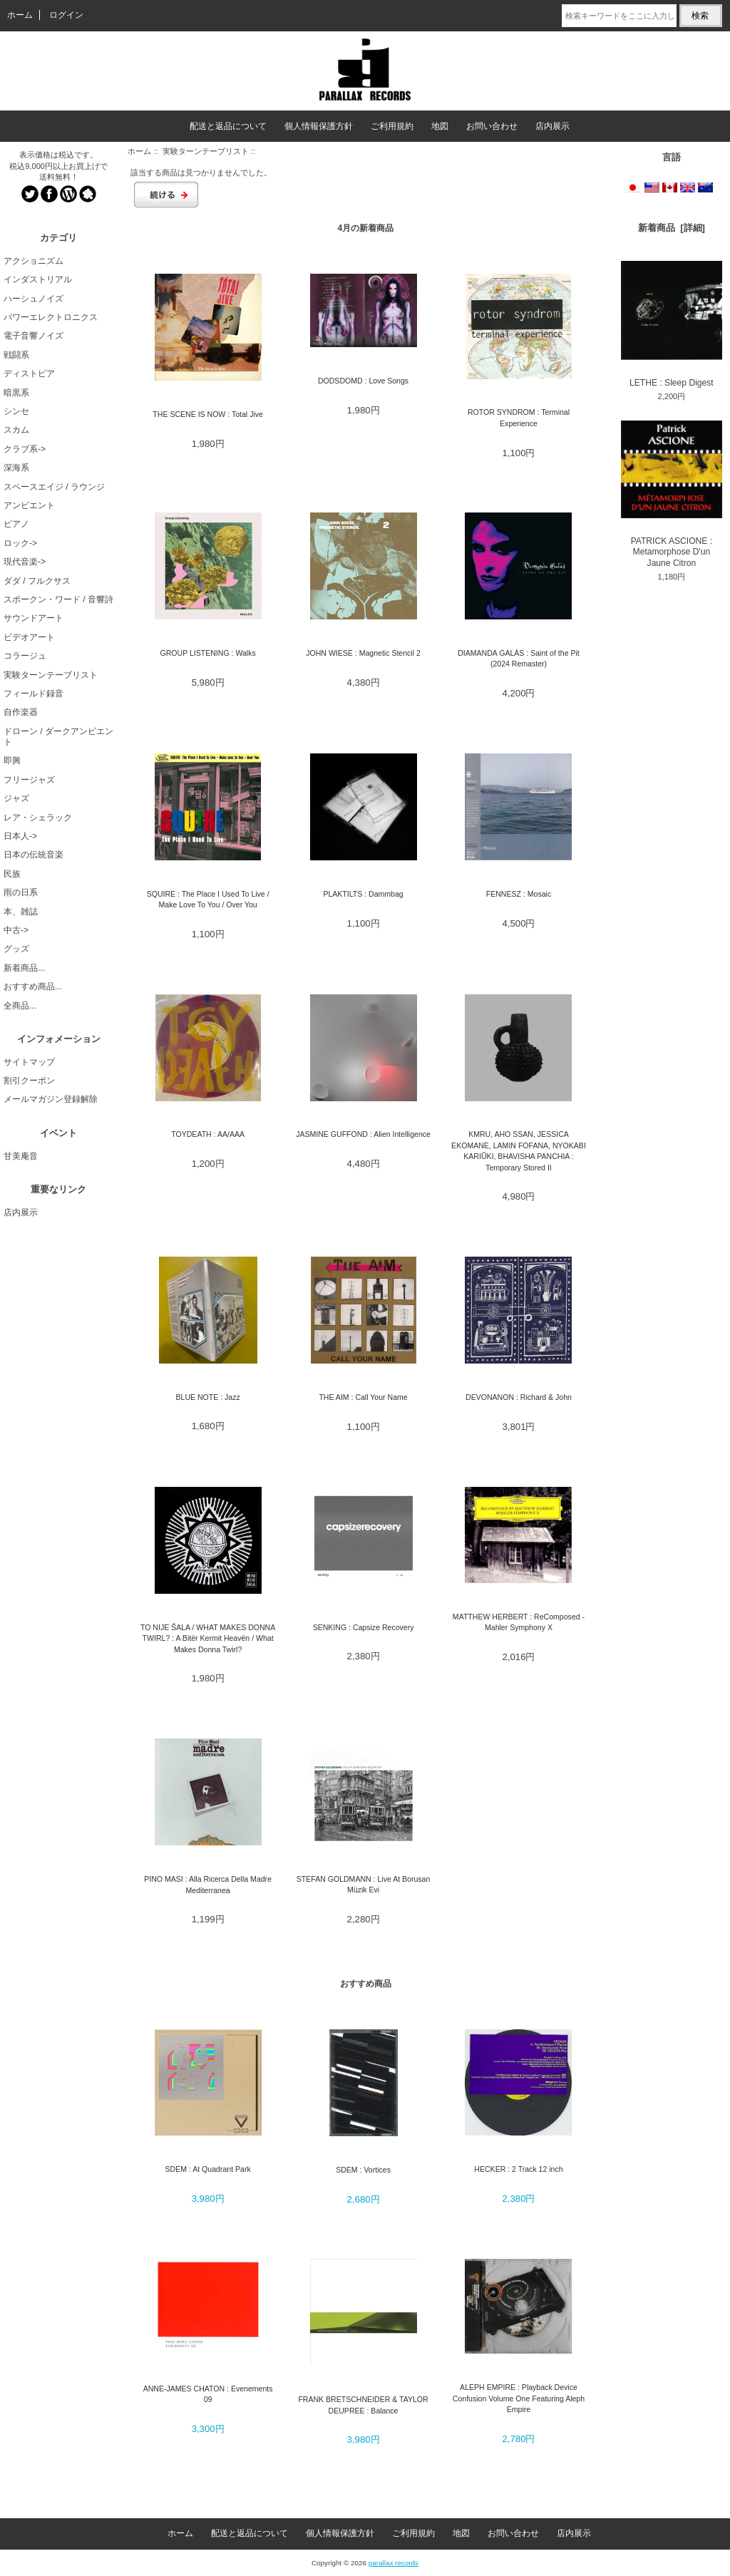  Describe the element at coordinates (21, 892) in the screenshot. I see `雨の日系` at that location.